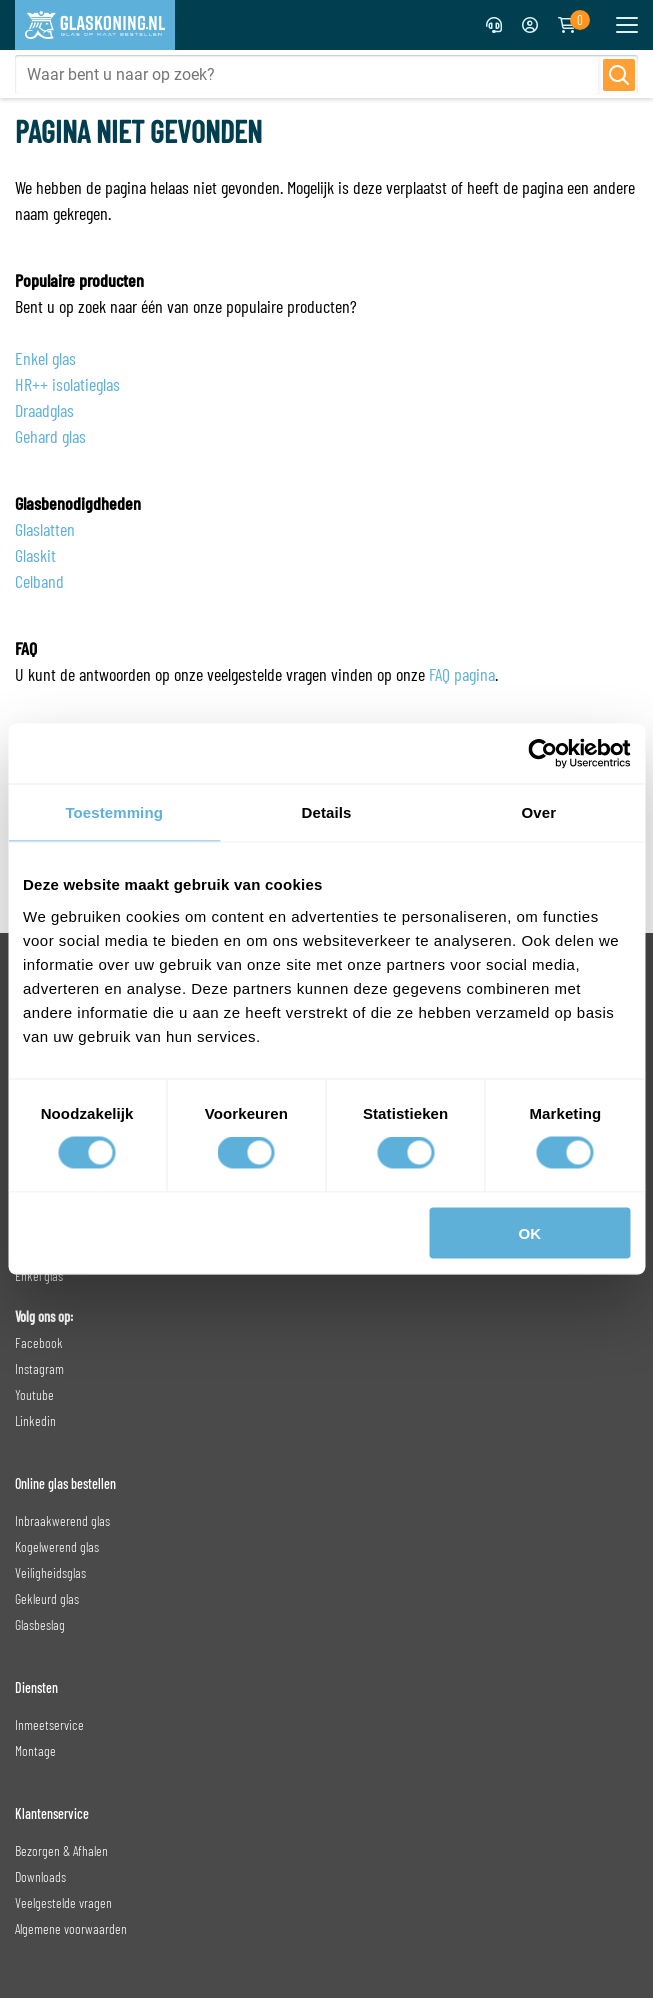 This screenshot has width=653, height=1998. Describe the element at coordinates (530, 1232) in the screenshot. I see `OK` at that location.